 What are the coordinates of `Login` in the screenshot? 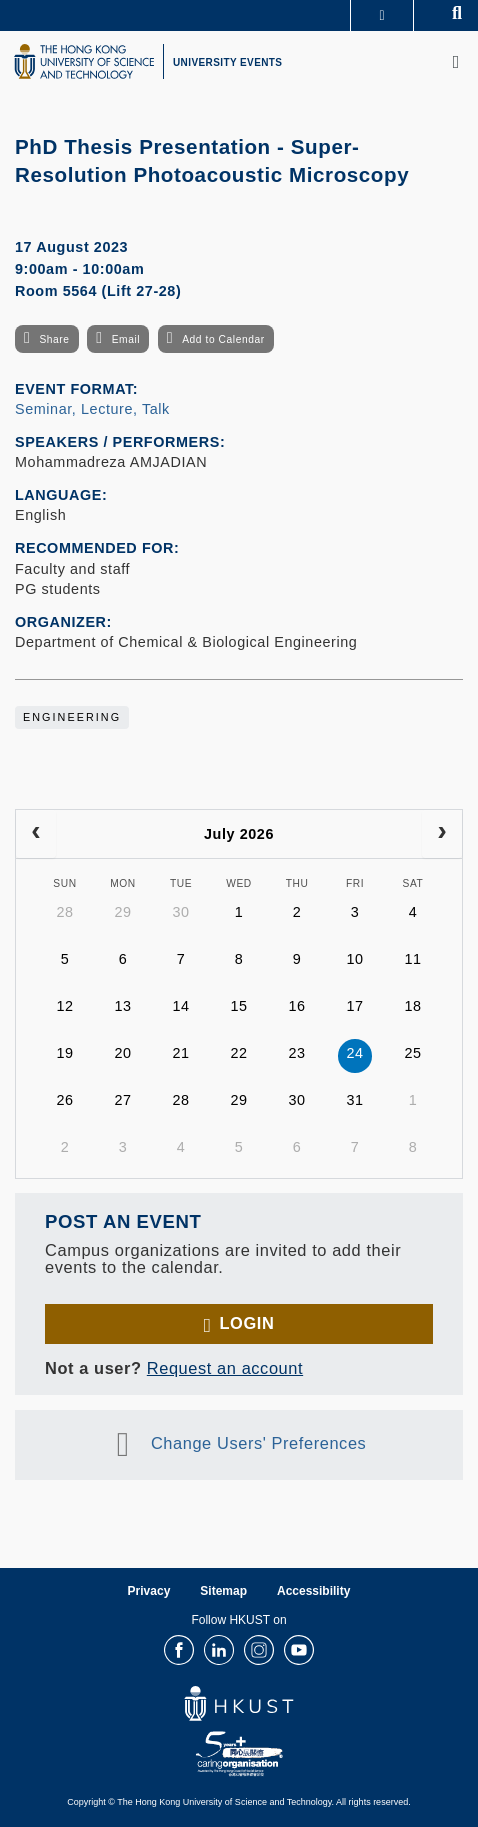 It's located at (246, 1323).